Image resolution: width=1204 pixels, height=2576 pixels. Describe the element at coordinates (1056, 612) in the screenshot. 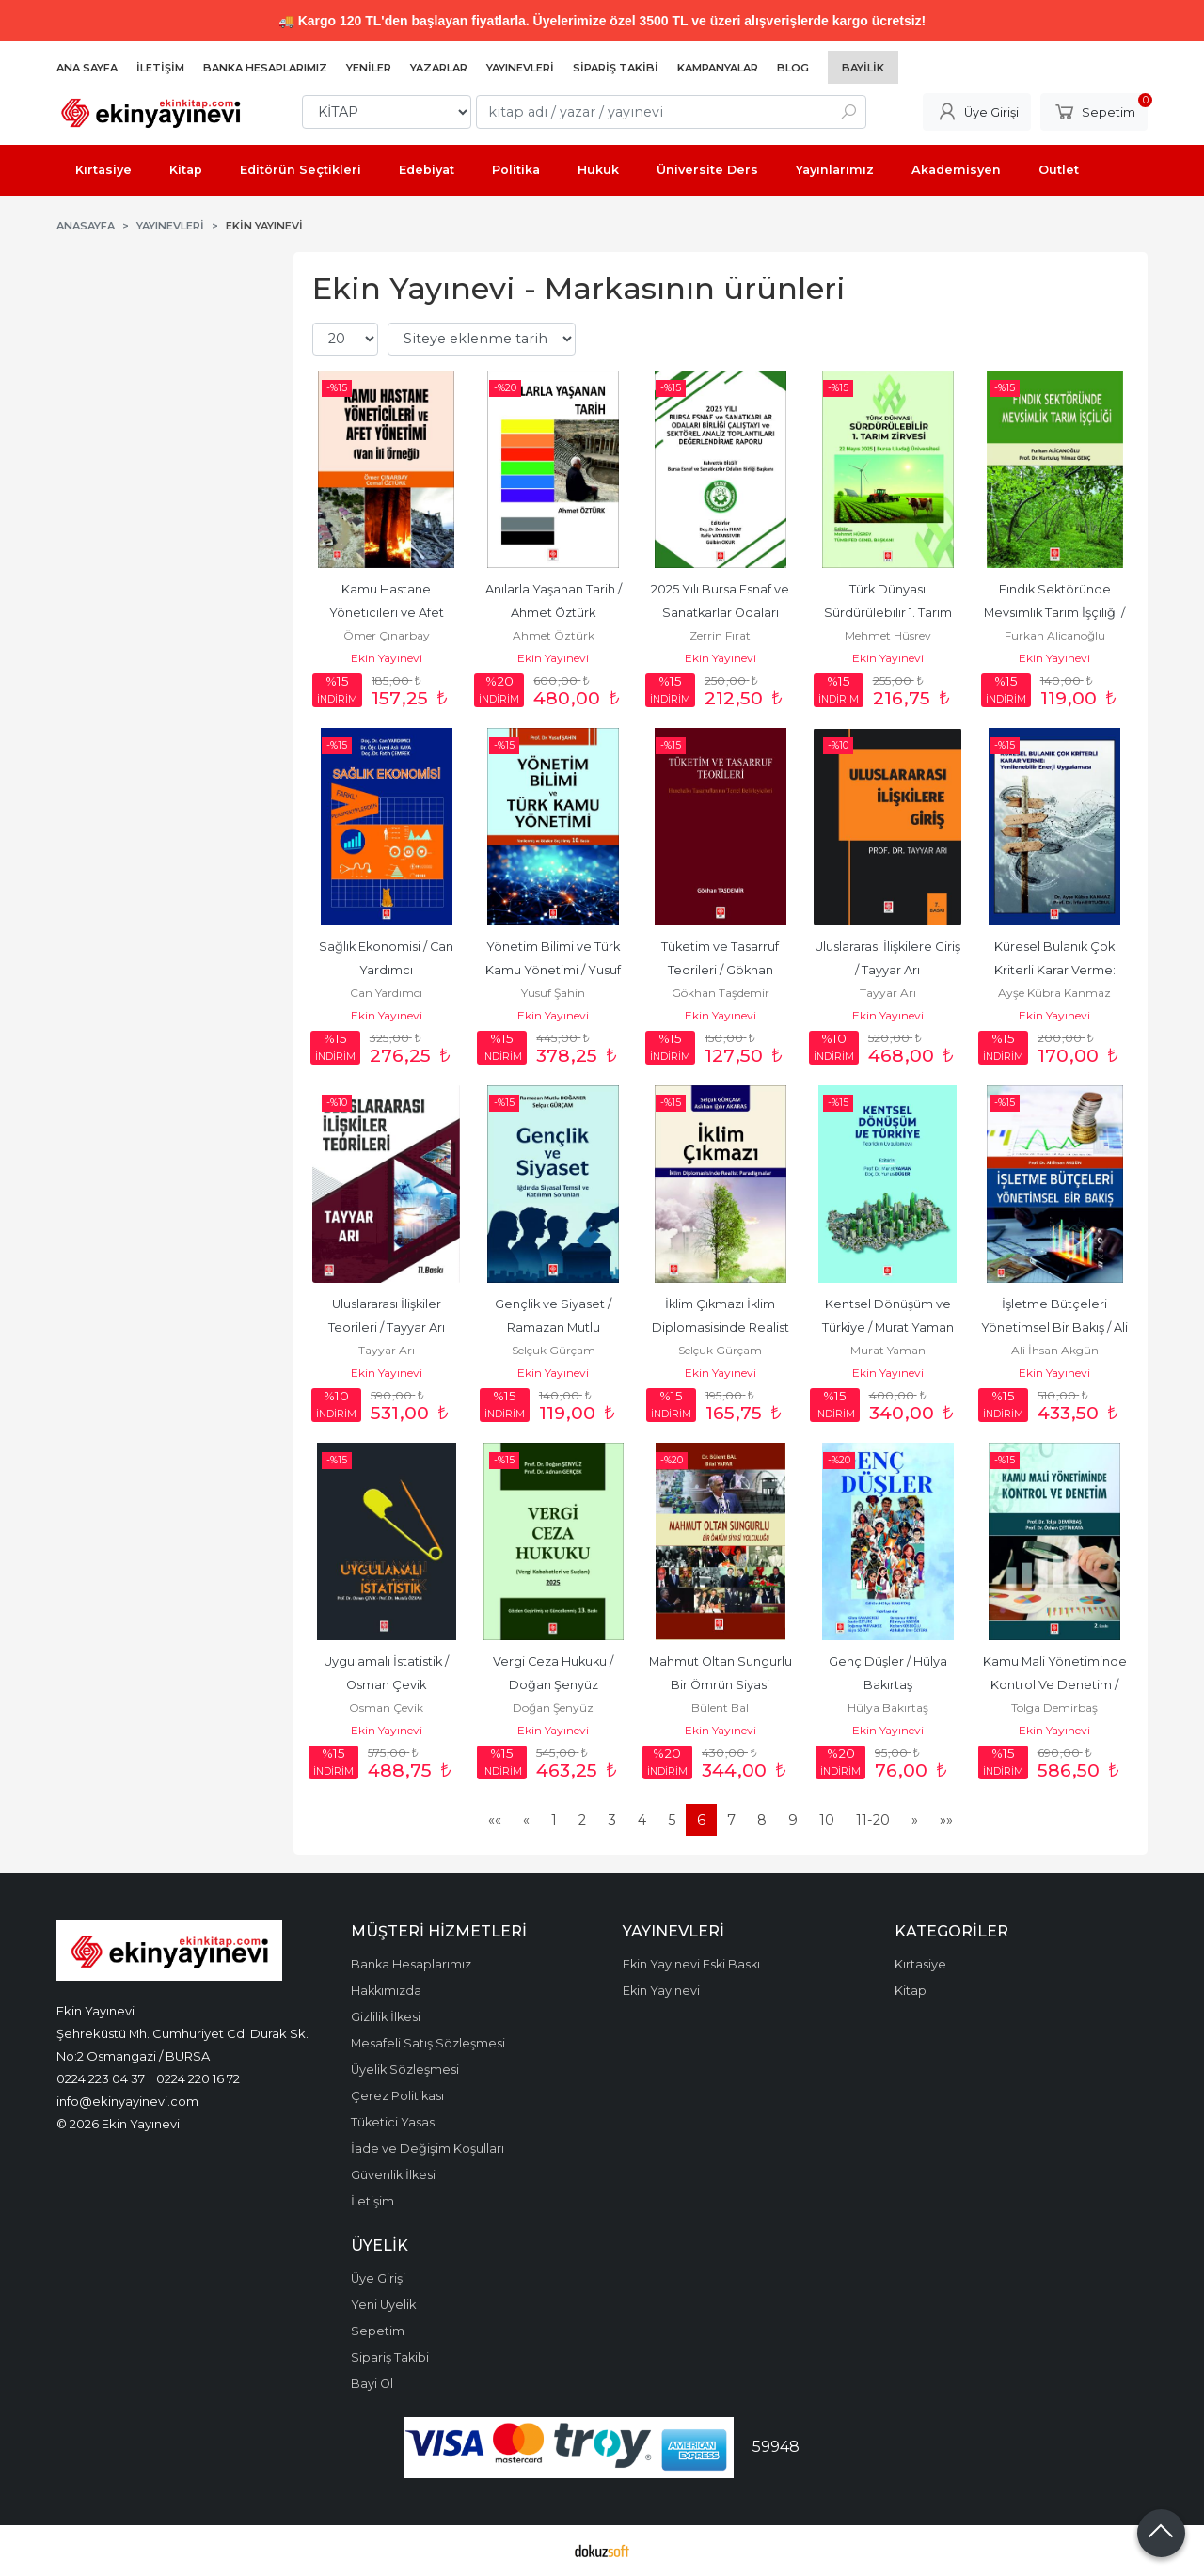

I see `Fındık Sektöründe Mevsimlik Tarım İşçiliği / Furkan Alicanoğlu` at that location.